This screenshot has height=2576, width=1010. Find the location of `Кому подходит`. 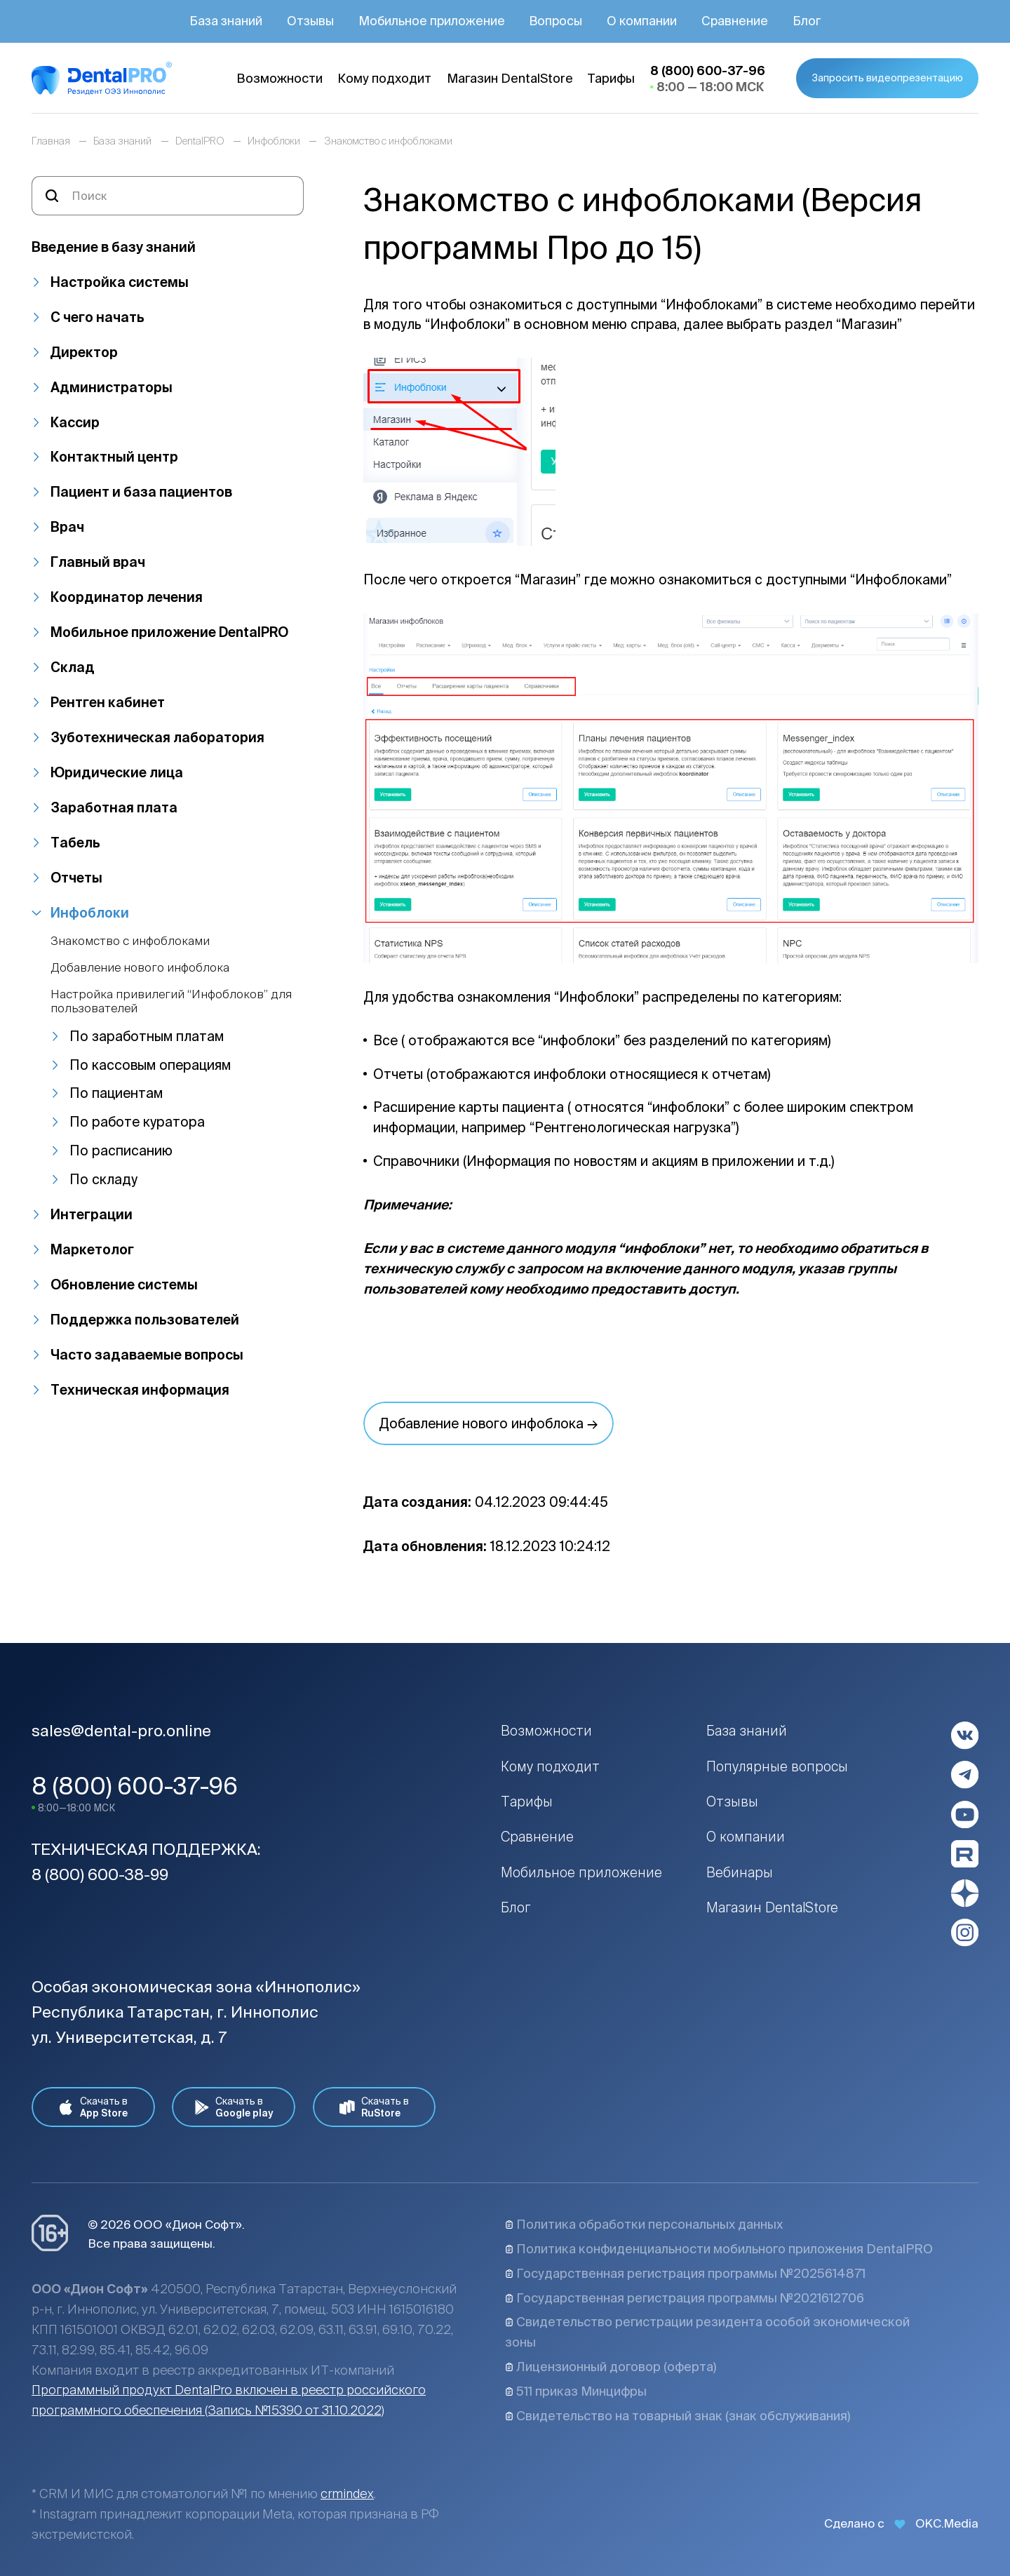

Кому подходит is located at coordinates (550, 1766).